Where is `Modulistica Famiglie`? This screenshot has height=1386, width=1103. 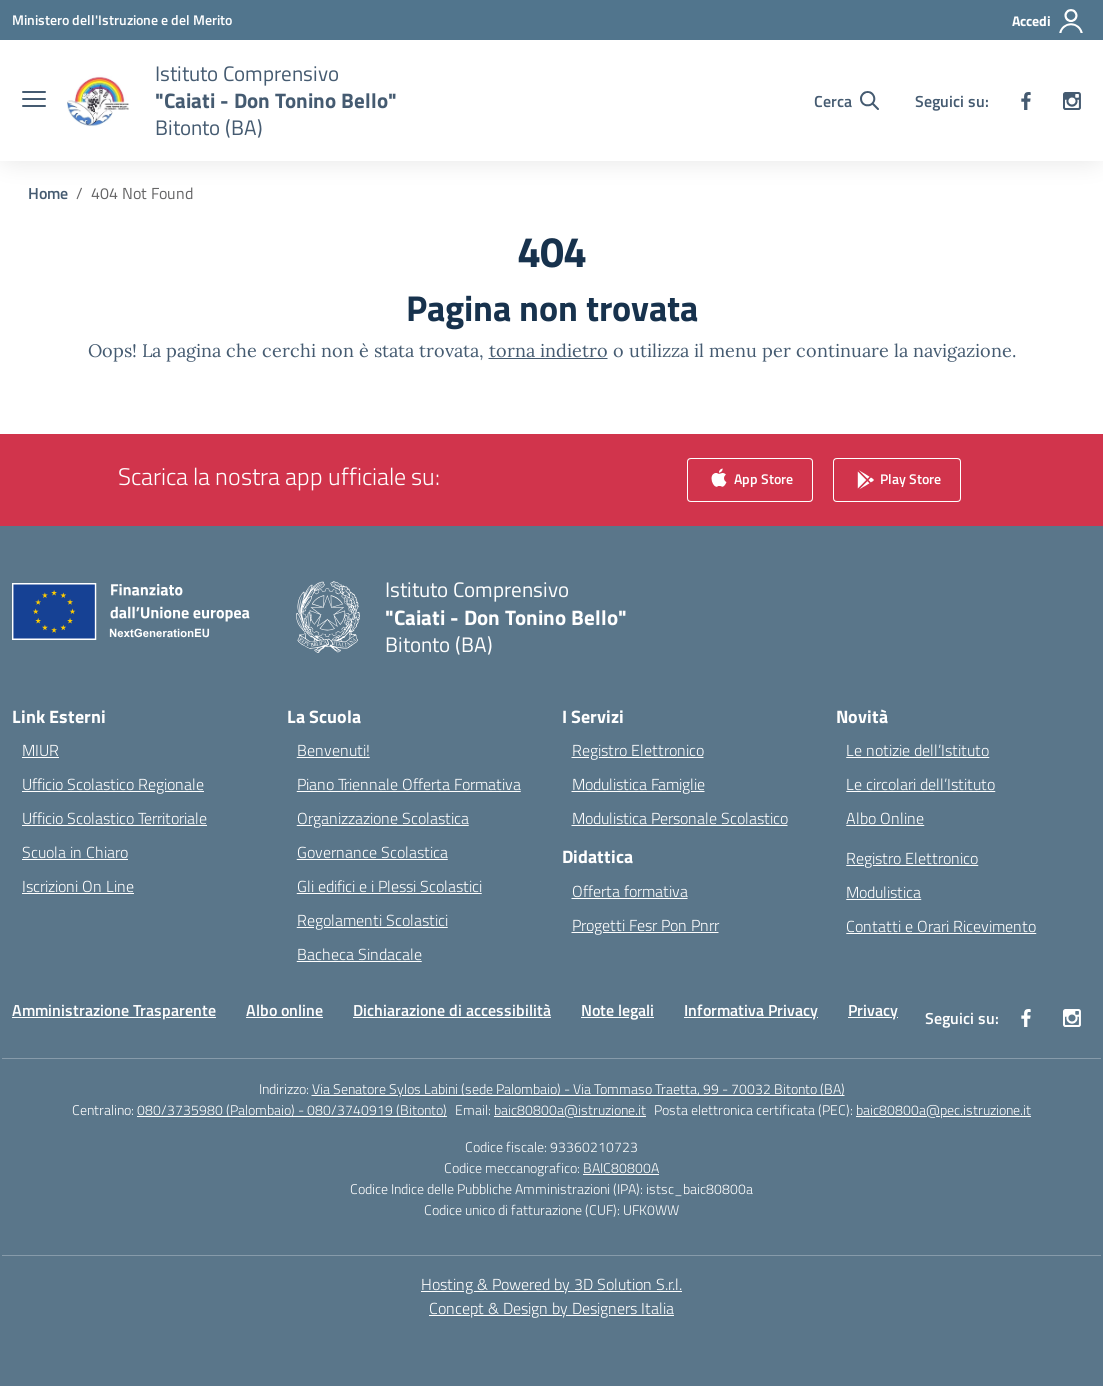 Modulistica Famiglie is located at coordinates (638, 784).